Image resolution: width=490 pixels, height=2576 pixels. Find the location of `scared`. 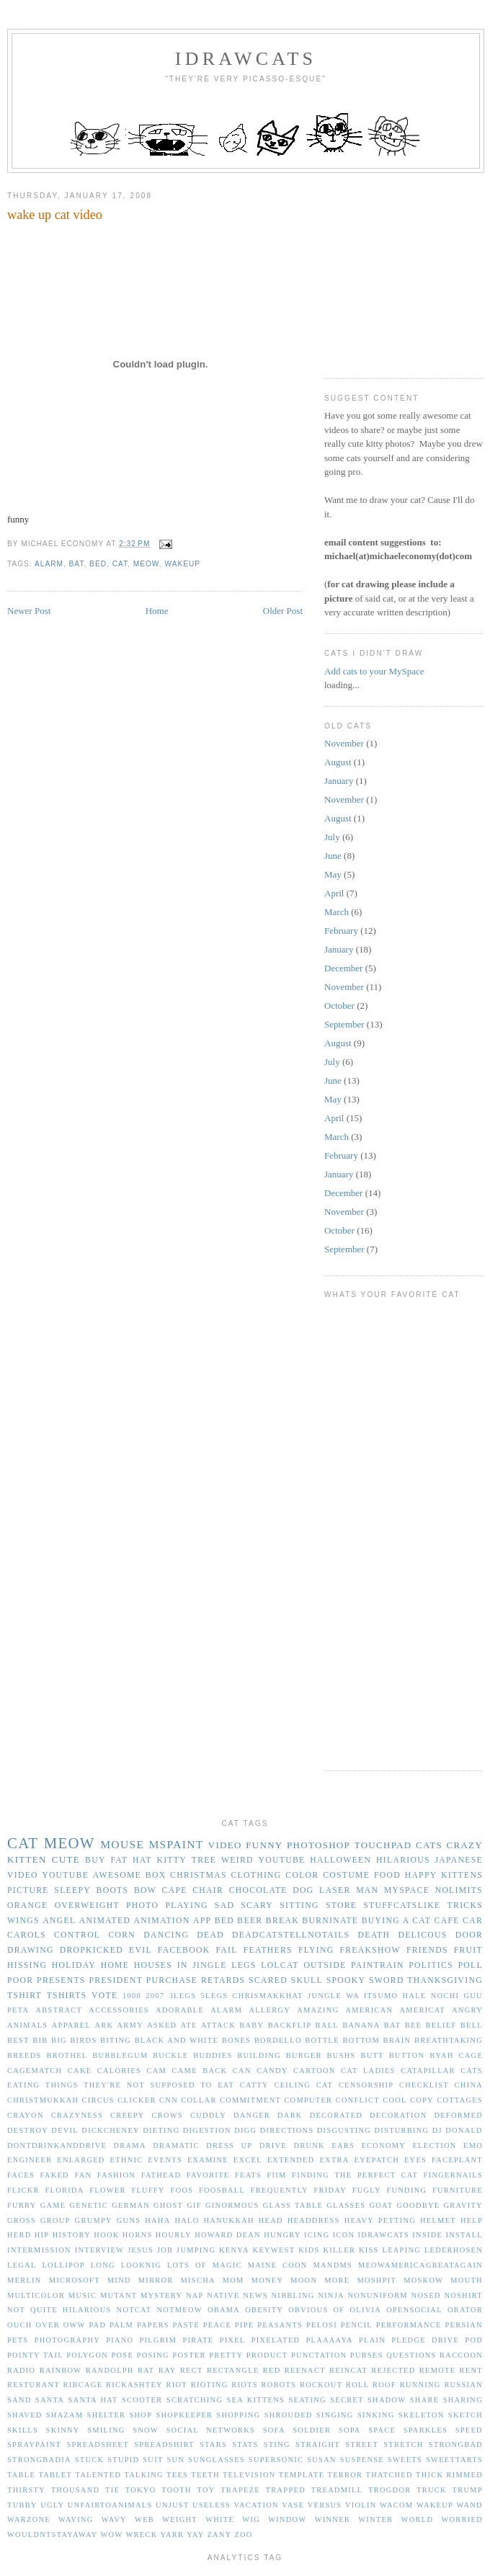

scared is located at coordinates (268, 1980).